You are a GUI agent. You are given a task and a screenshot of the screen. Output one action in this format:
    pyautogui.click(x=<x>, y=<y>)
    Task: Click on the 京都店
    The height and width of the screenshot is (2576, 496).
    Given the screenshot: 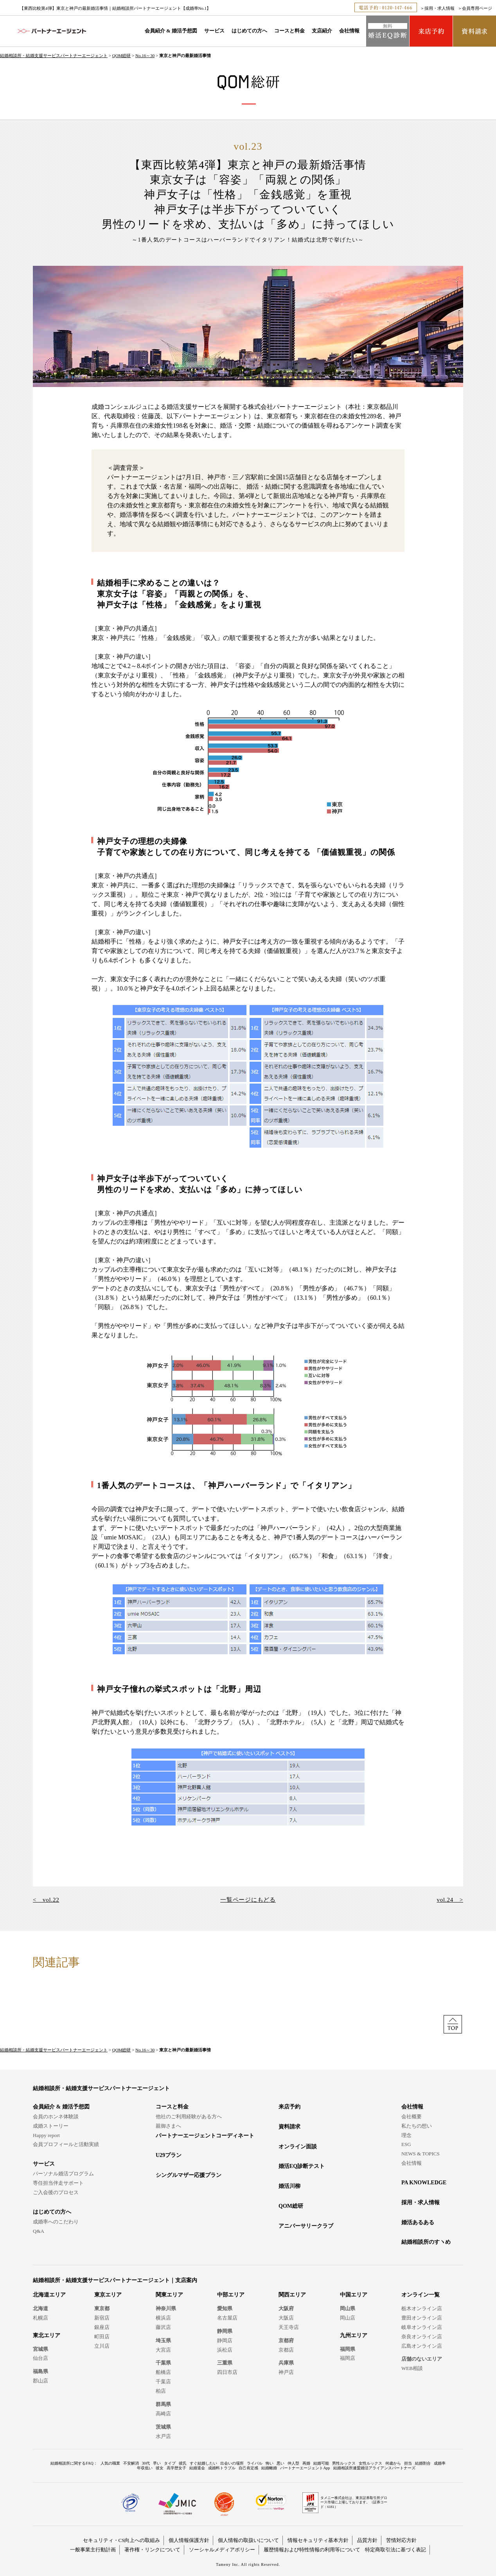 What is the action you would take?
    pyautogui.click(x=286, y=2350)
    